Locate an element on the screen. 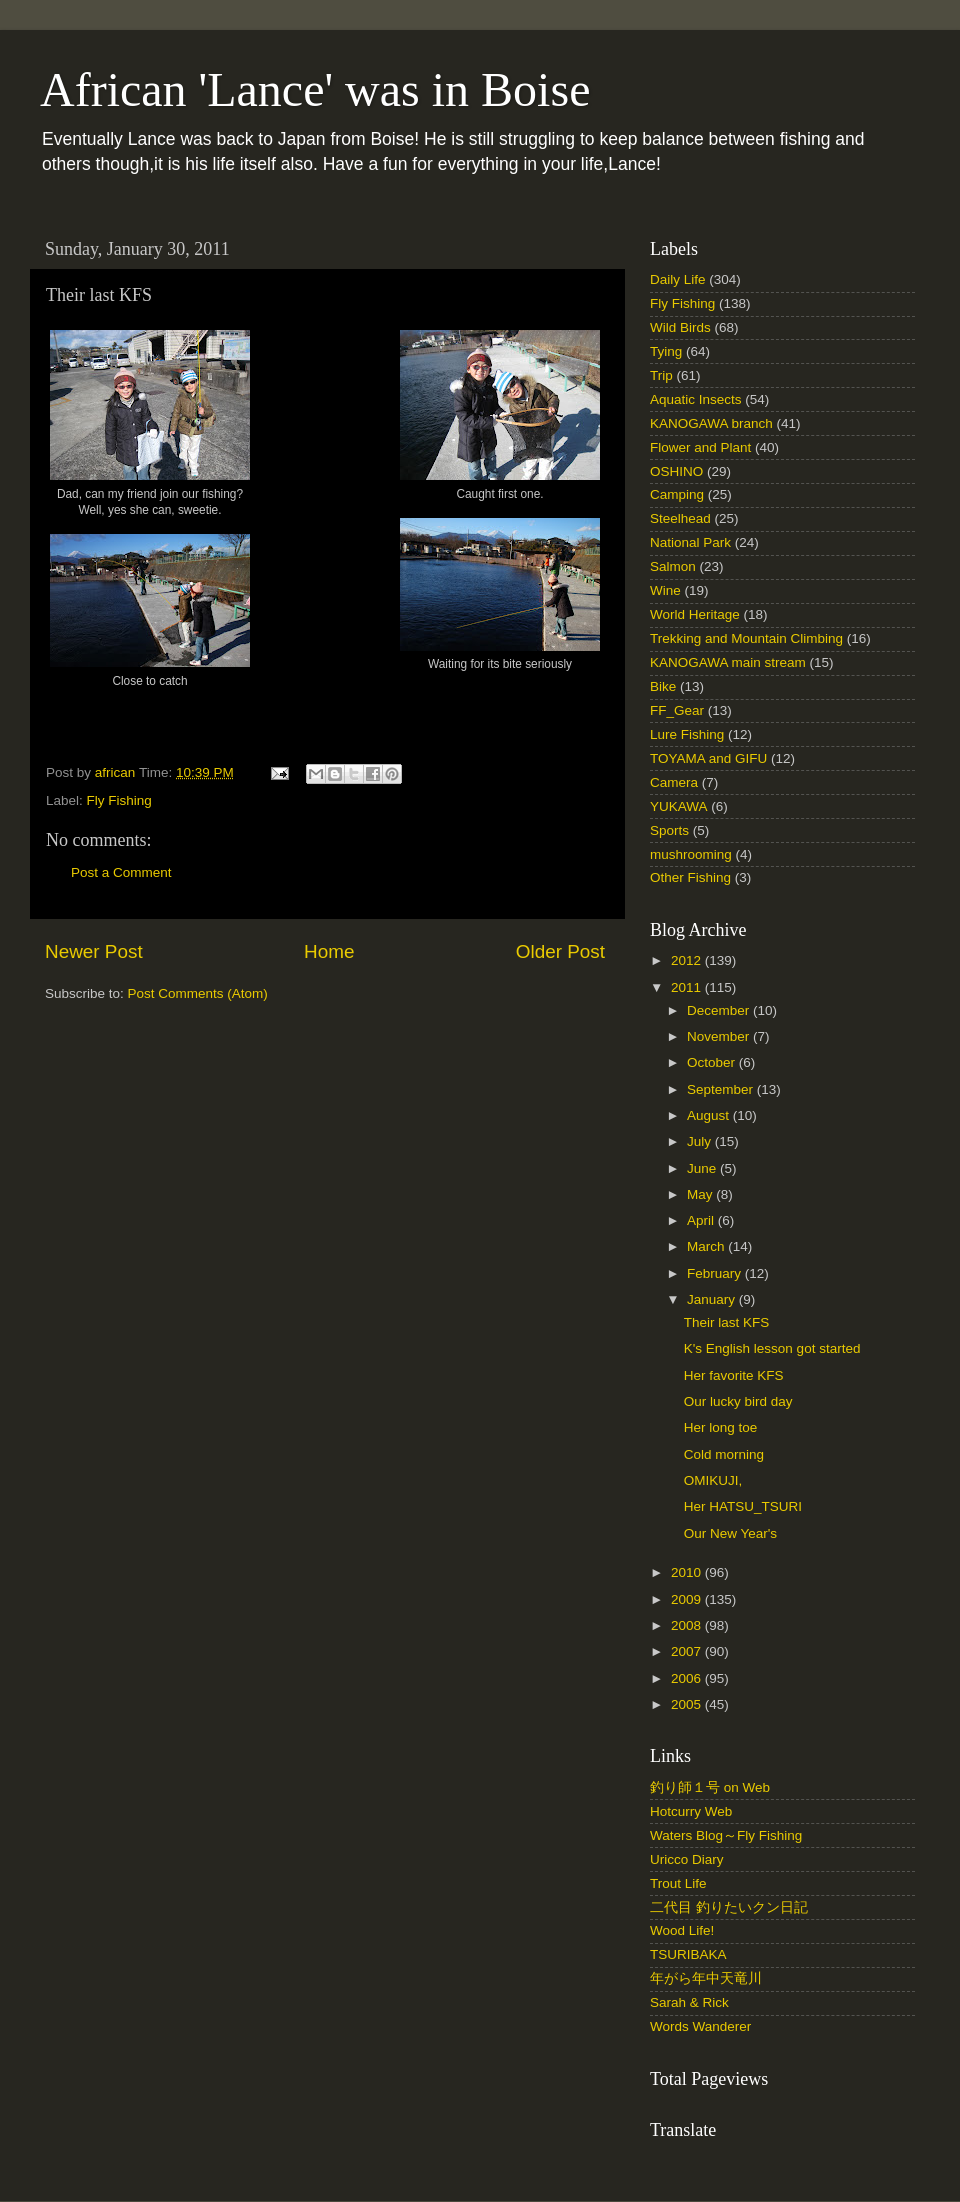 This screenshot has height=2202, width=960. February is located at coordinates (716, 1273).